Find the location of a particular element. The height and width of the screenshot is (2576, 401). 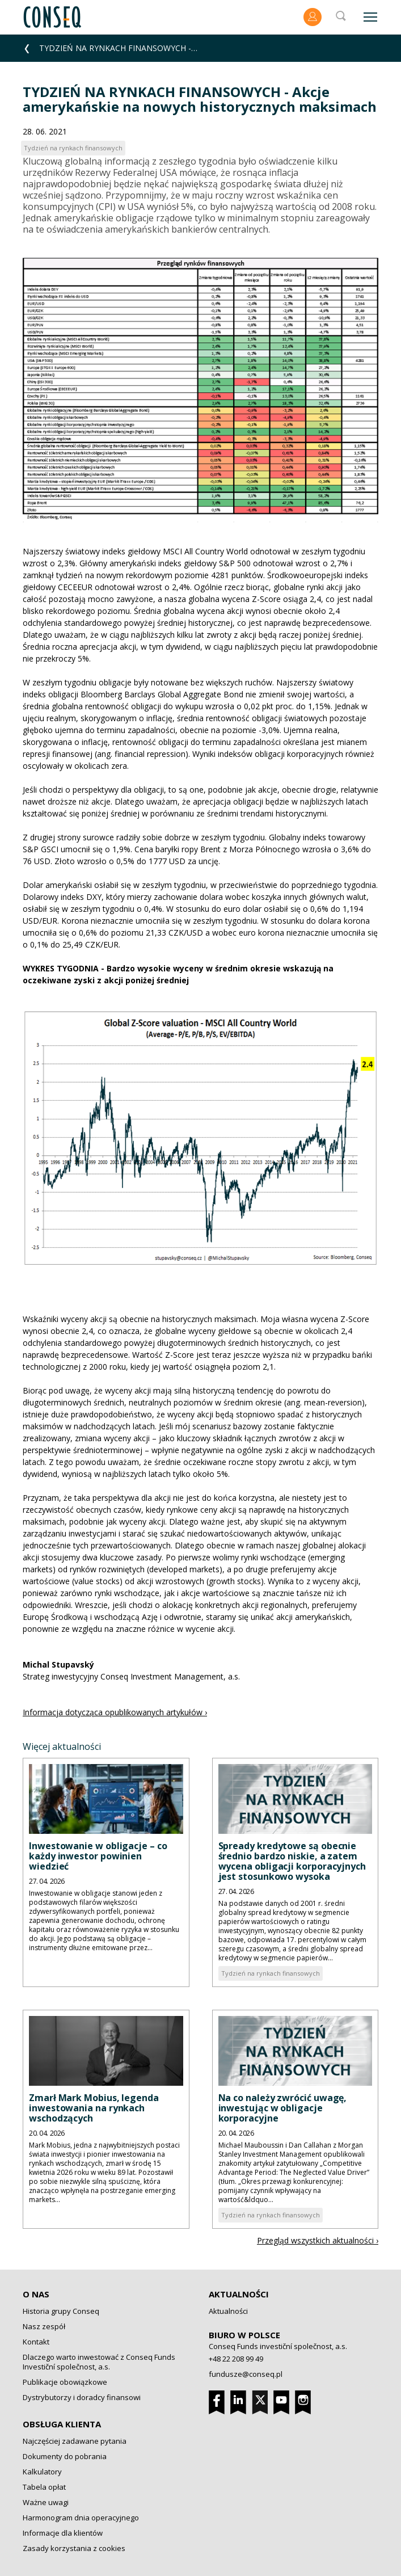

Spready kredytowe są obecnie średnio bardzo niskie, a zatem wycena obligacji korporacyjnych jest stosunkowo wysoka is located at coordinates (292, 1861).